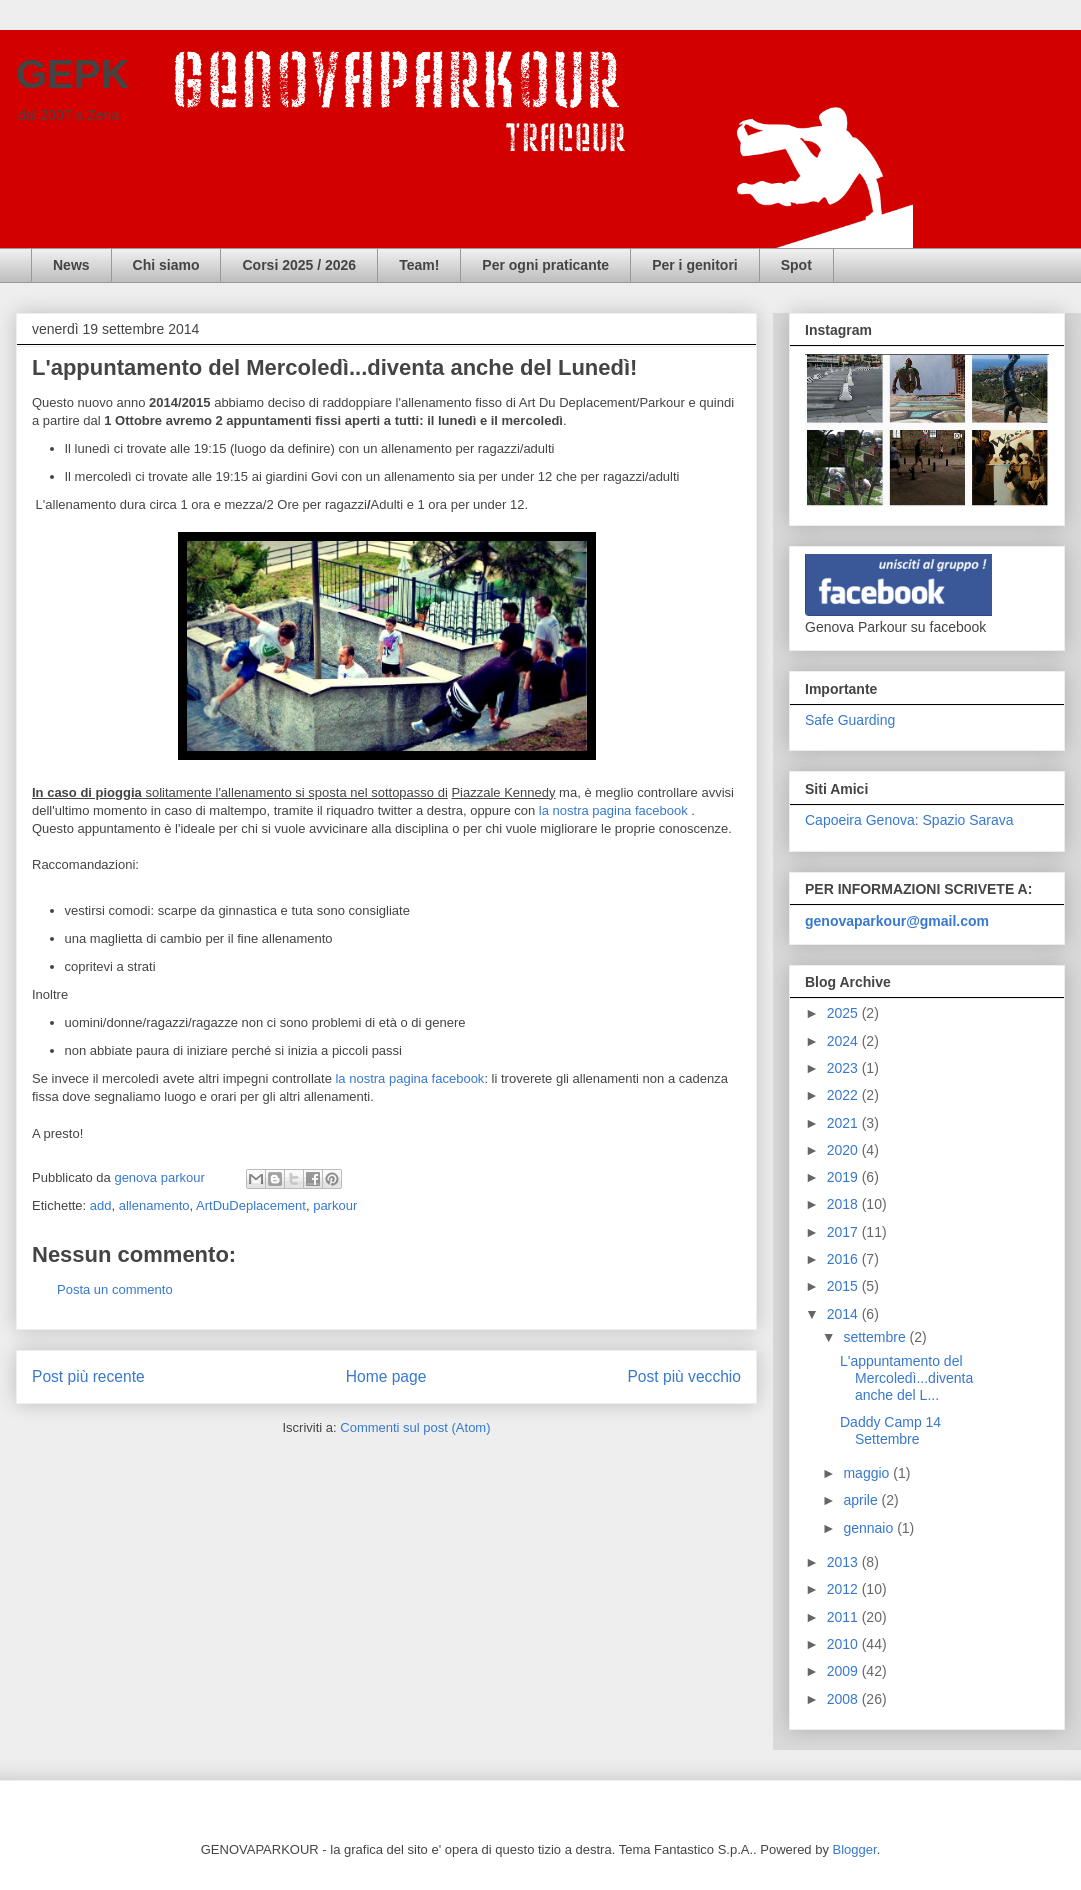 Image resolution: width=1081 pixels, height=1890 pixels. Describe the element at coordinates (909, 820) in the screenshot. I see `Capoeira Genova: Spazio Sarava` at that location.